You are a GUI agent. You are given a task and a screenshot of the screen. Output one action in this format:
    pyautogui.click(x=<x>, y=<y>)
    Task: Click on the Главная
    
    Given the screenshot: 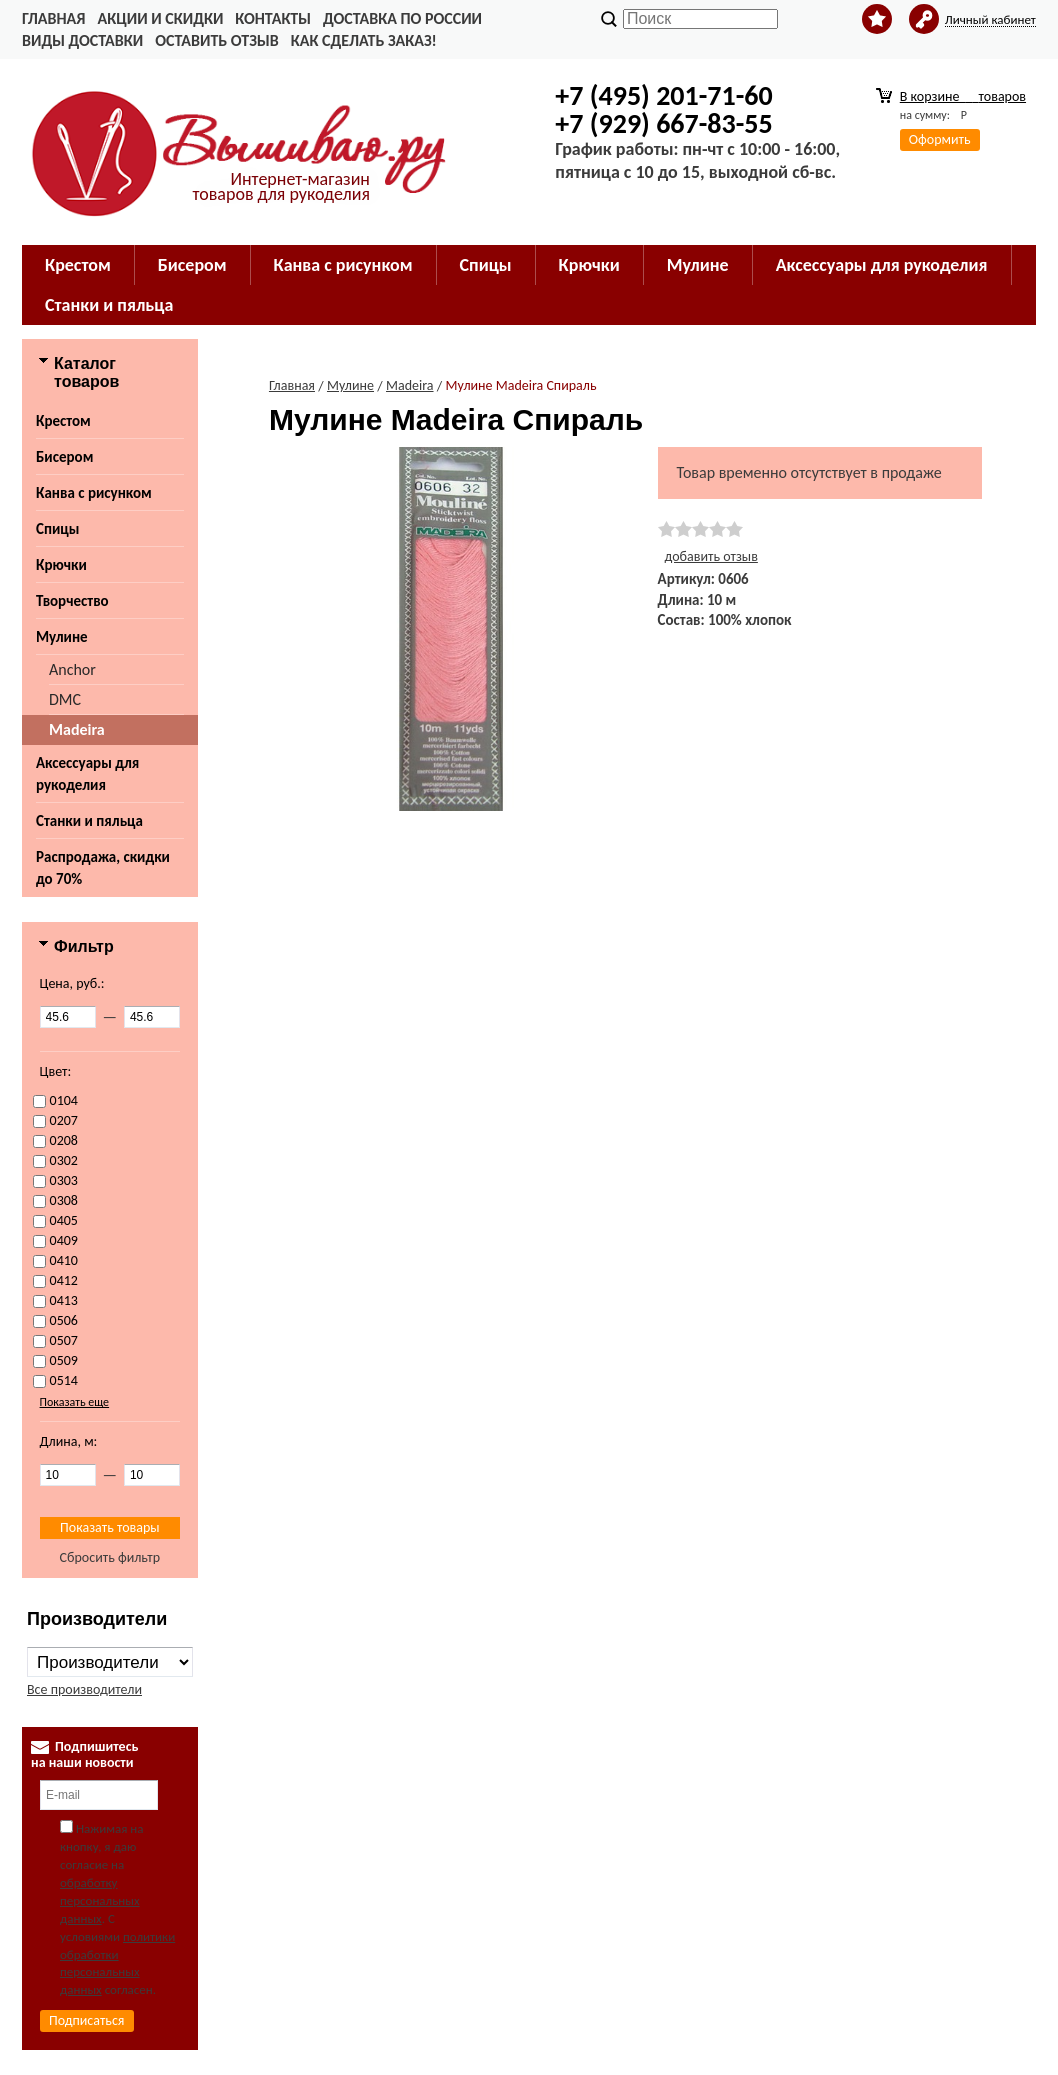 What is the action you would take?
    pyautogui.click(x=53, y=18)
    